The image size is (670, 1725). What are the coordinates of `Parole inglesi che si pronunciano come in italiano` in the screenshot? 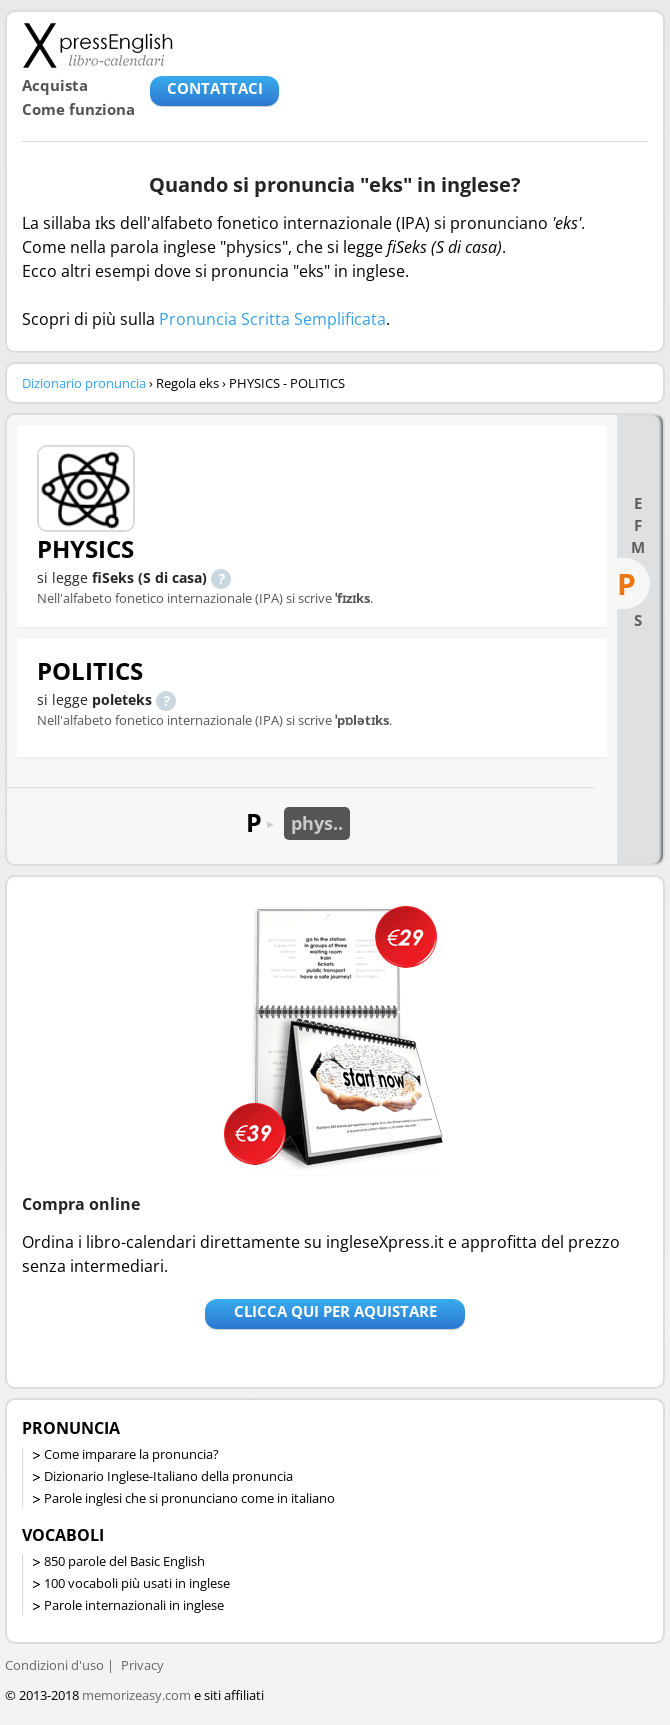 It's located at (189, 1498).